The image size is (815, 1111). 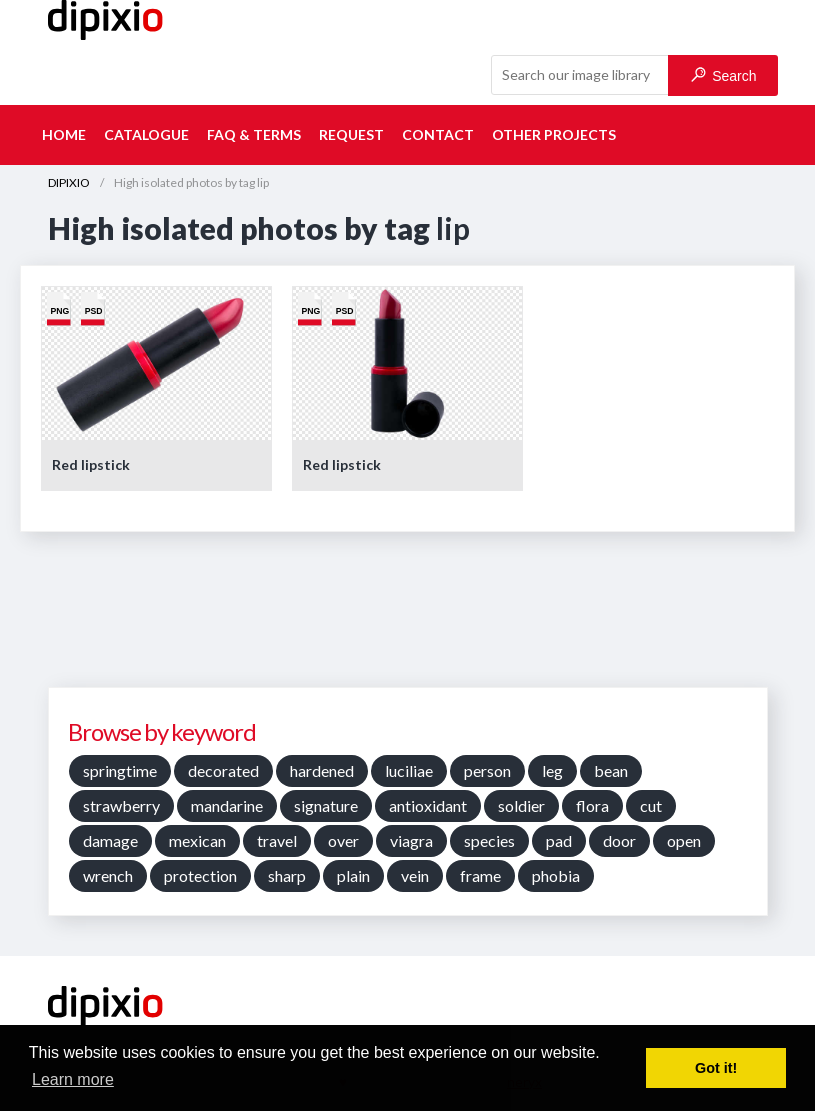 What do you see at coordinates (521, 805) in the screenshot?
I see `soldier` at bounding box center [521, 805].